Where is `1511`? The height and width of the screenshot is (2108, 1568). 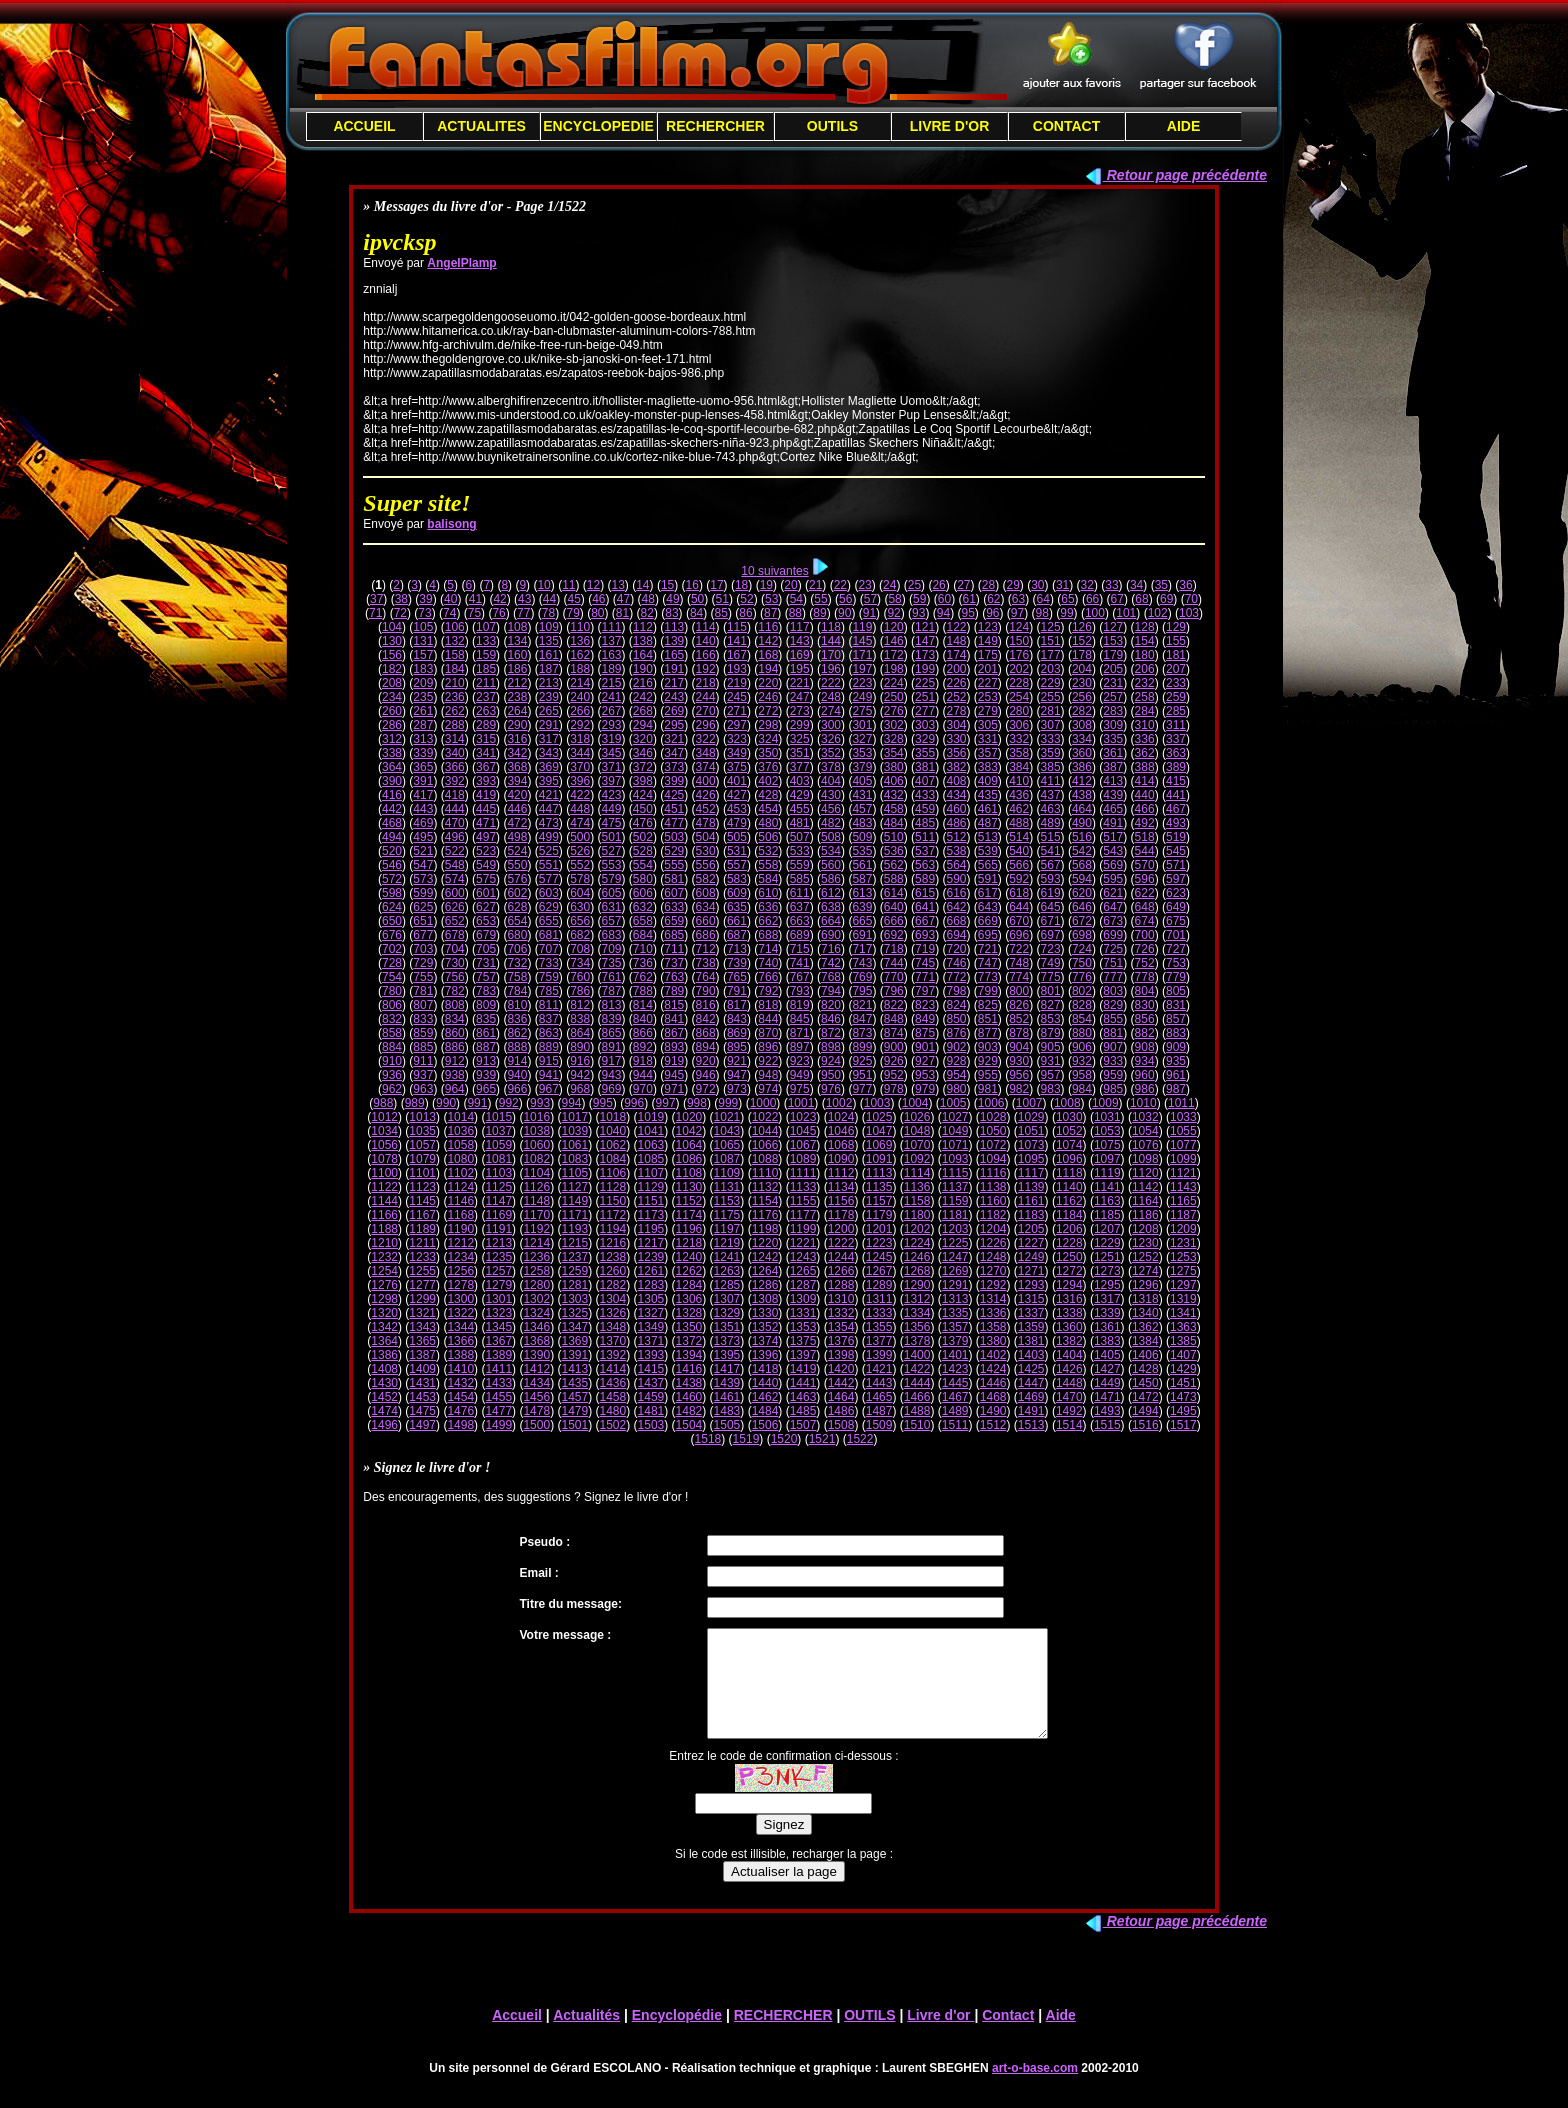
1511 is located at coordinates (955, 1425).